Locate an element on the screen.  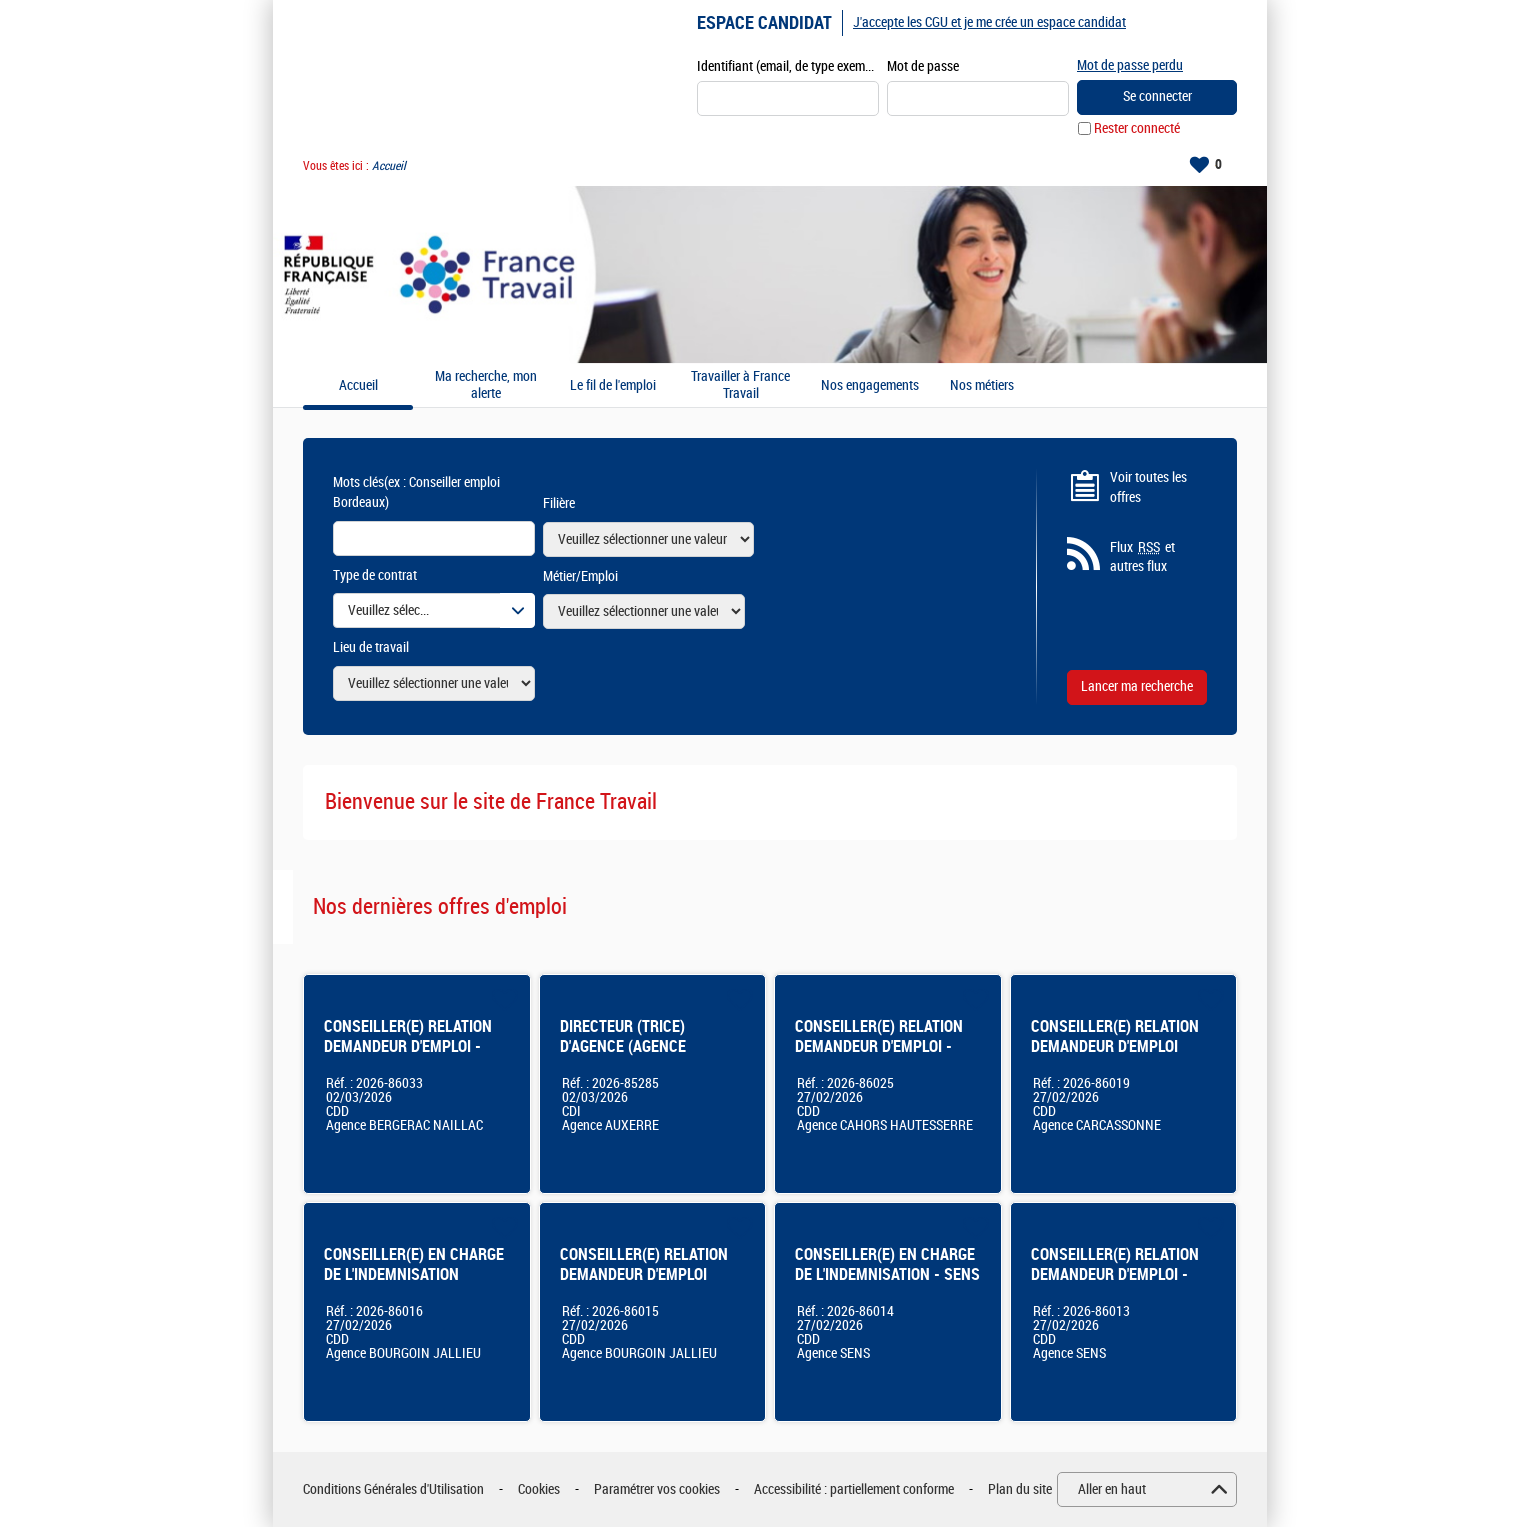
Rester connecté is located at coordinates (1137, 128).